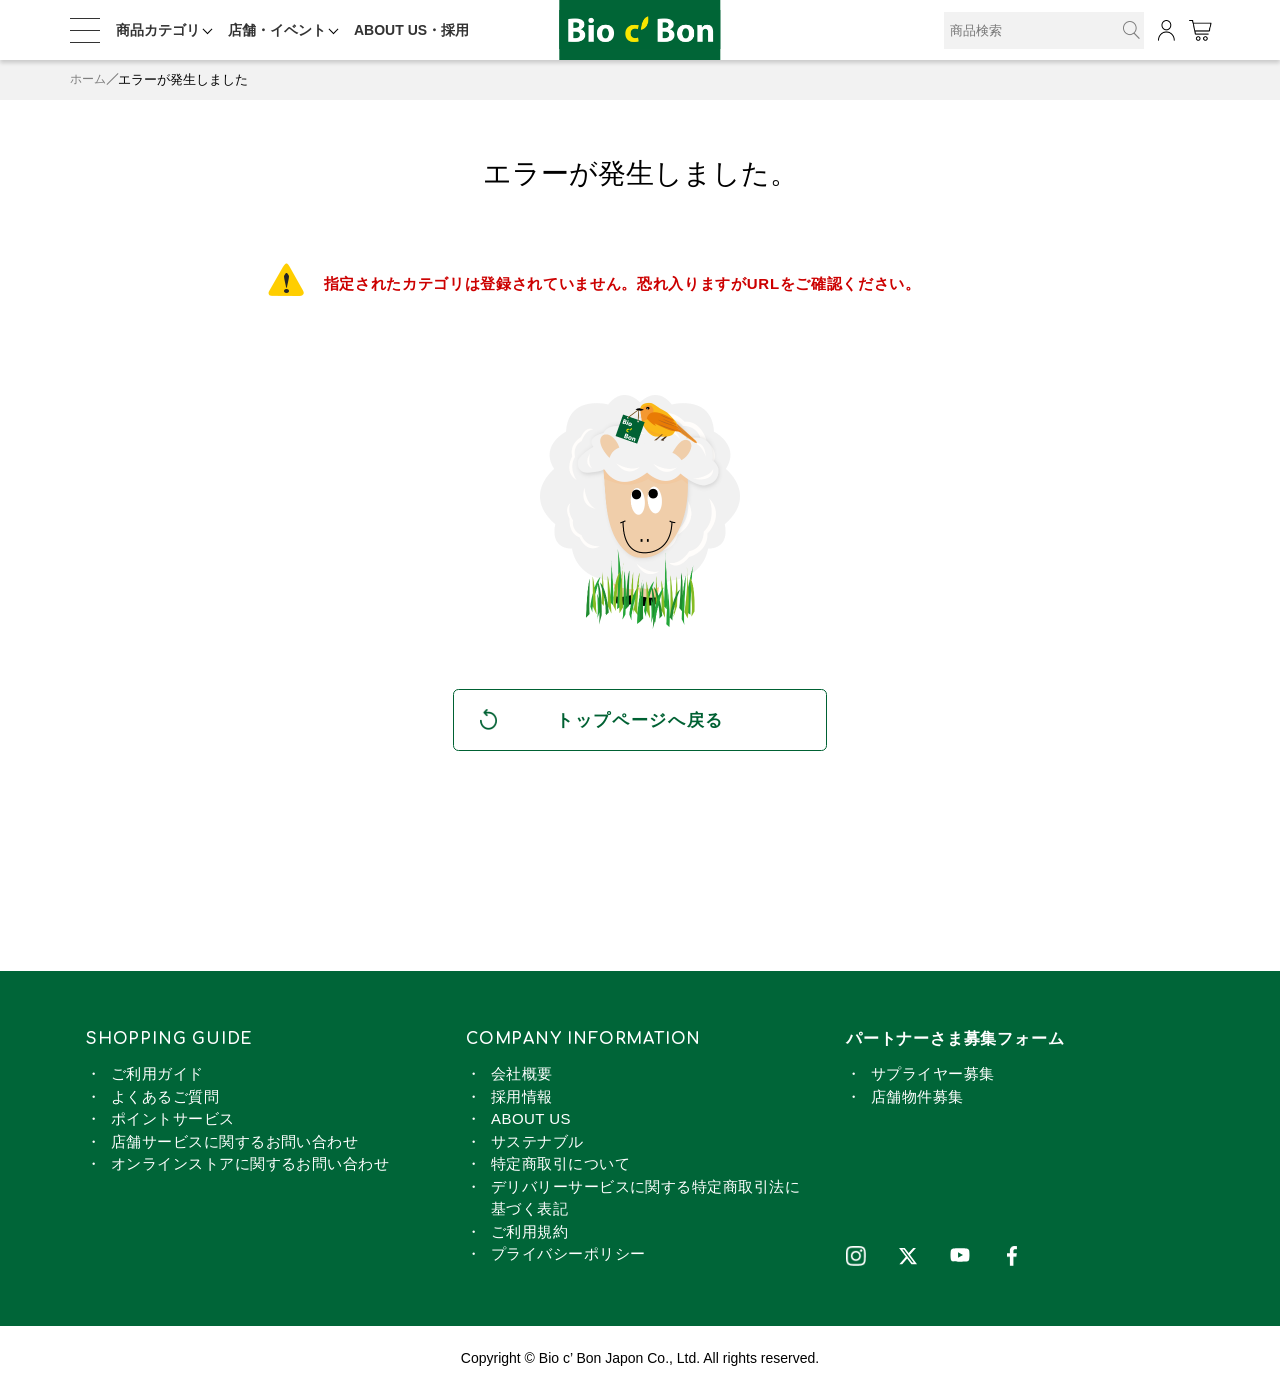 The height and width of the screenshot is (1394, 1280). I want to click on 特定商取引について, so click(560, 1167).